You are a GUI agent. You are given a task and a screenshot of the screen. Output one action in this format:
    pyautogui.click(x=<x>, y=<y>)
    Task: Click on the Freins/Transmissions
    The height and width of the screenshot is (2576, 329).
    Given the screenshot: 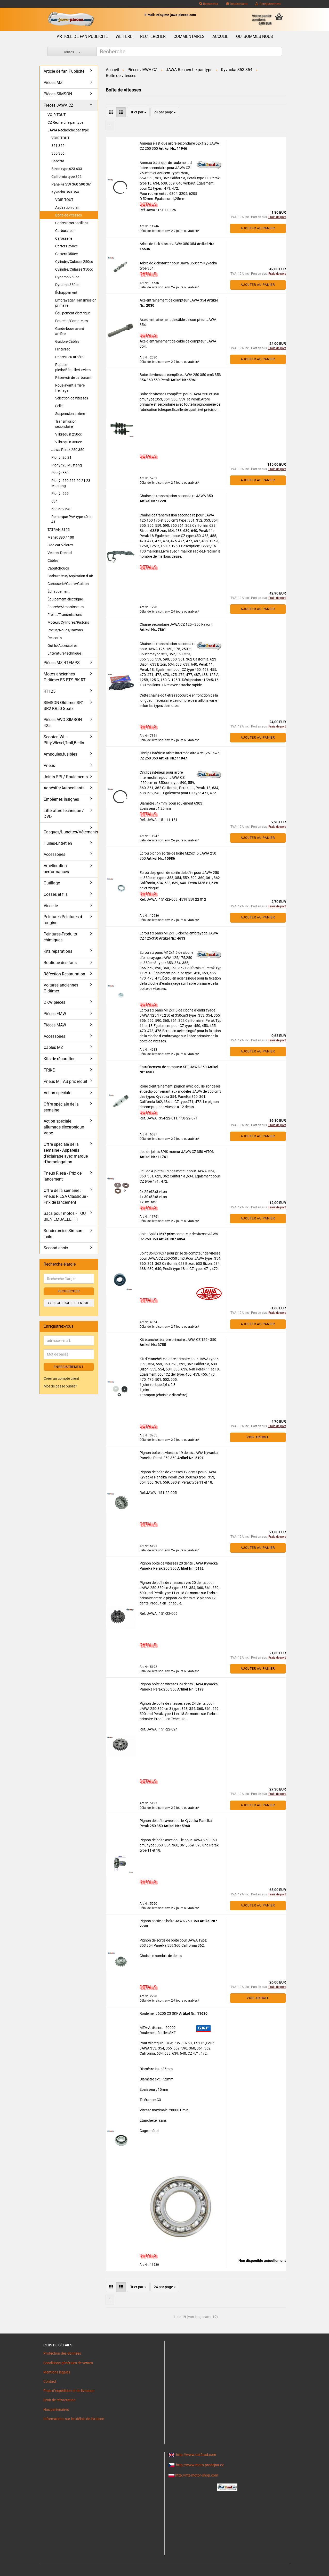 What is the action you would take?
    pyautogui.click(x=64, y=615)
    